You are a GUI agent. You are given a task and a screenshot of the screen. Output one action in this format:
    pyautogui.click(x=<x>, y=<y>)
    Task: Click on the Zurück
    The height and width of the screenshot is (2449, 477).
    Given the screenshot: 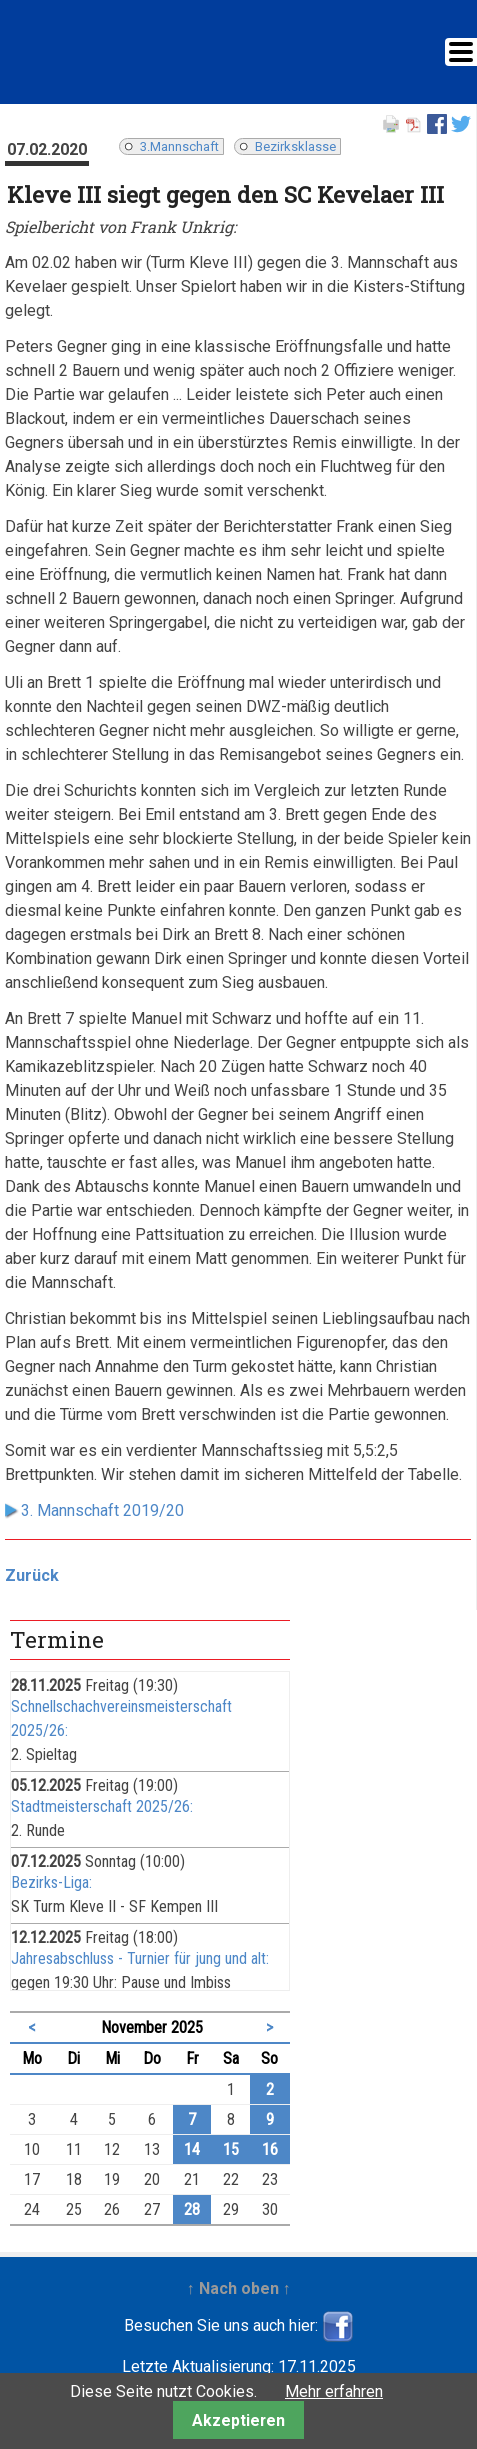 What is the action you would take?
    pyautogui.click(x=32, y=1575)
    